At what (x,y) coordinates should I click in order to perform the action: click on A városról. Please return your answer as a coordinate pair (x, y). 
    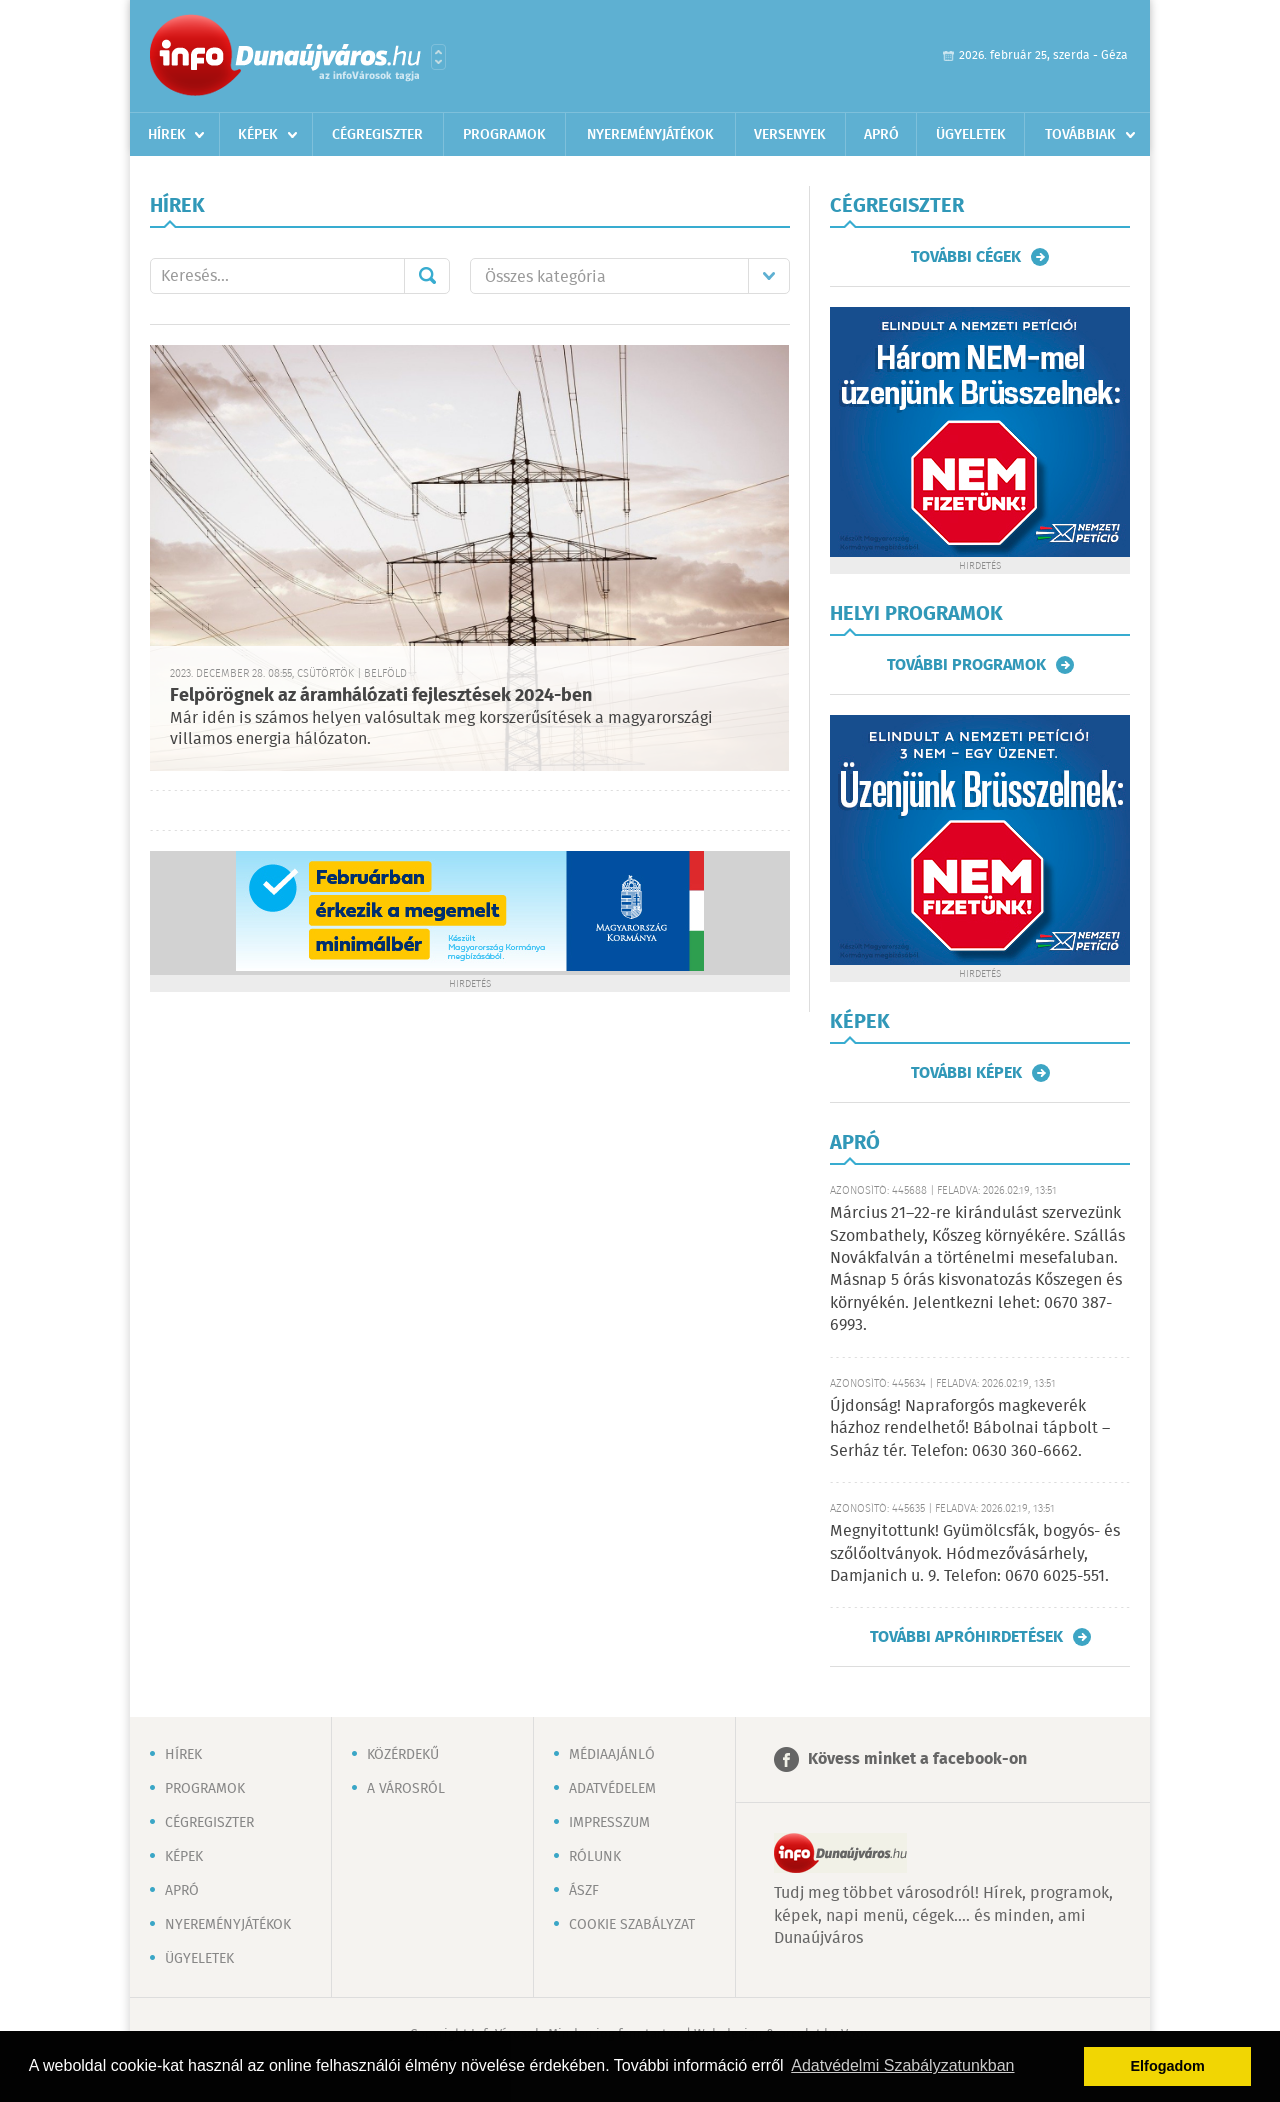
    Looking at the image, I should click on (406, 1789).